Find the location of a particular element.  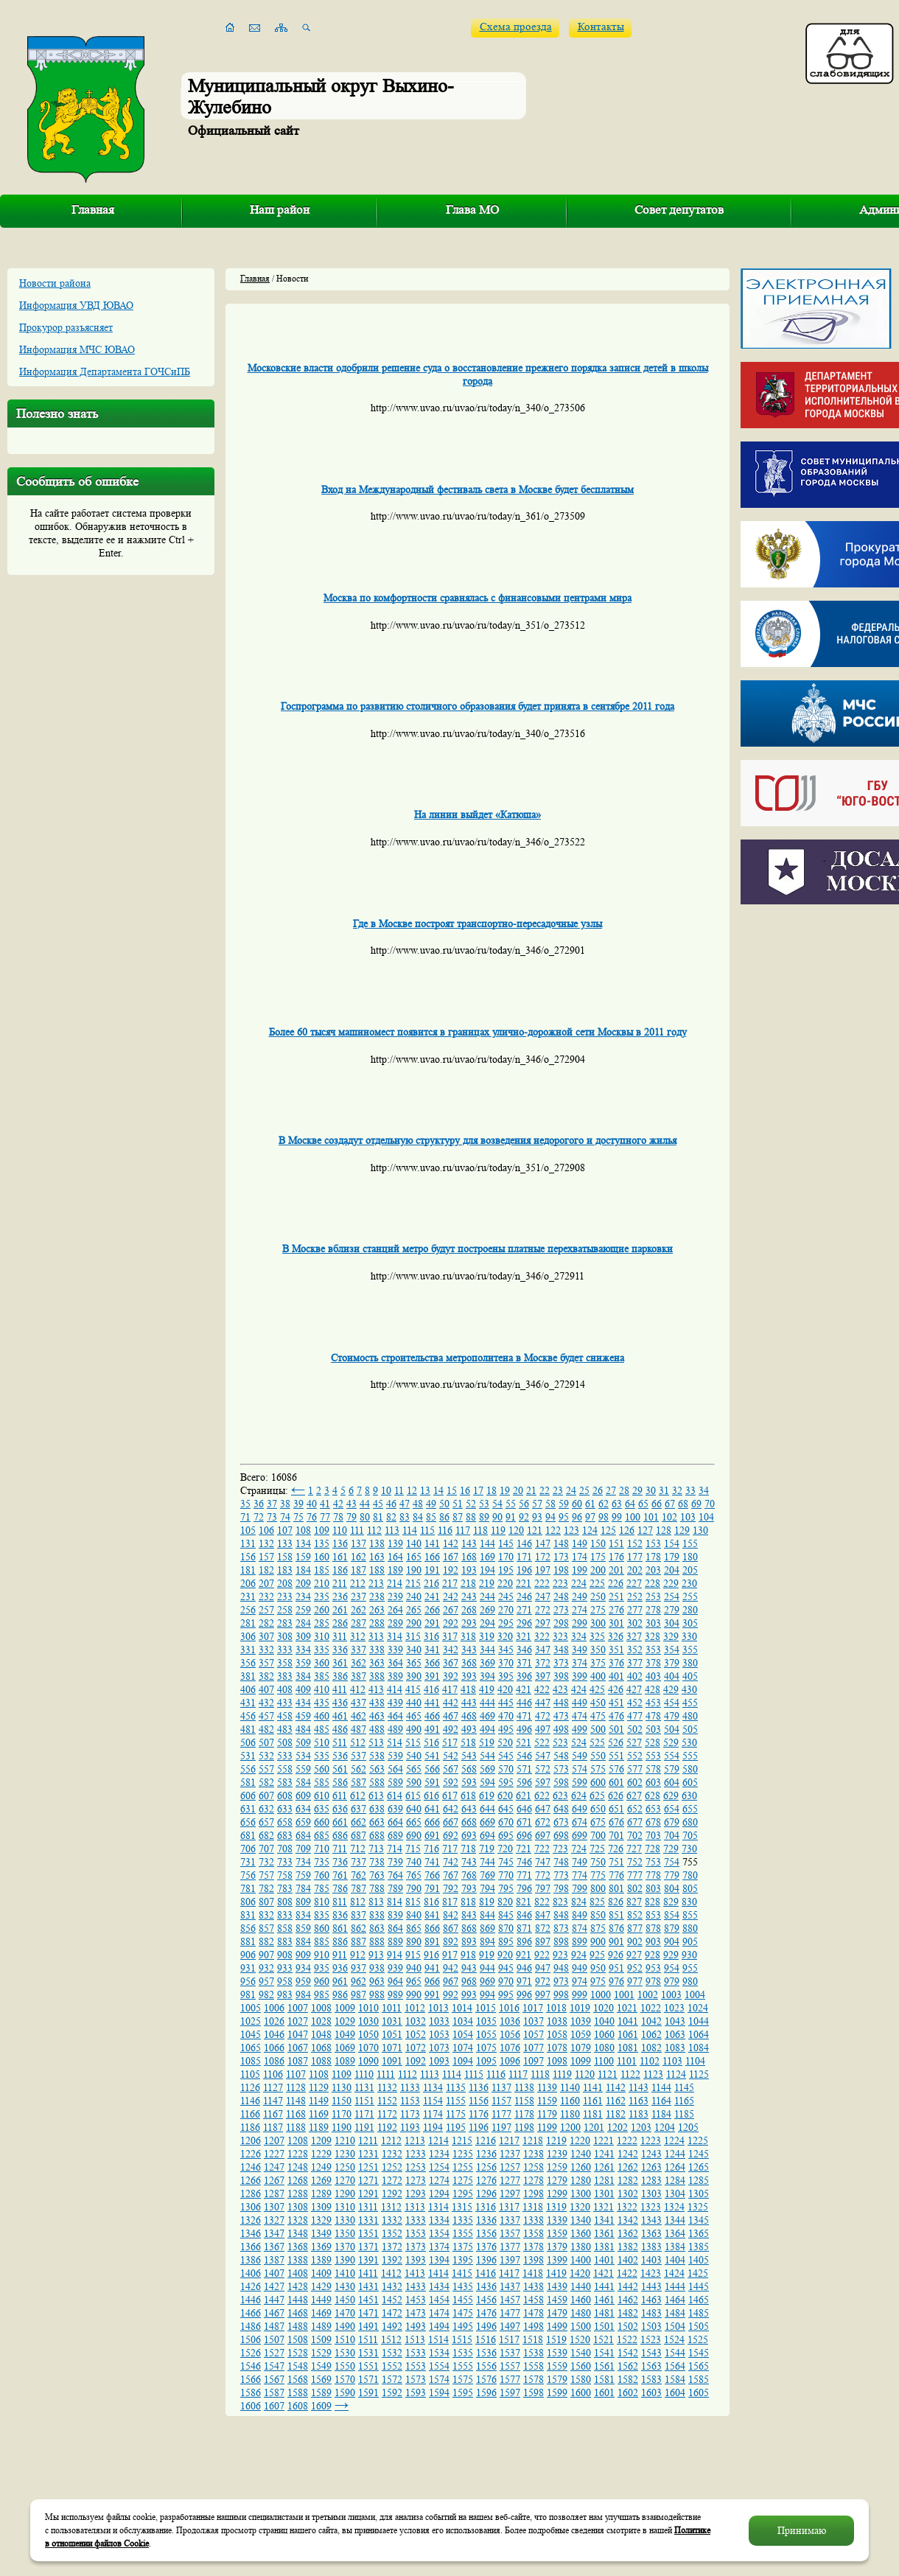

1015 is located at coordinates (485, 2008).